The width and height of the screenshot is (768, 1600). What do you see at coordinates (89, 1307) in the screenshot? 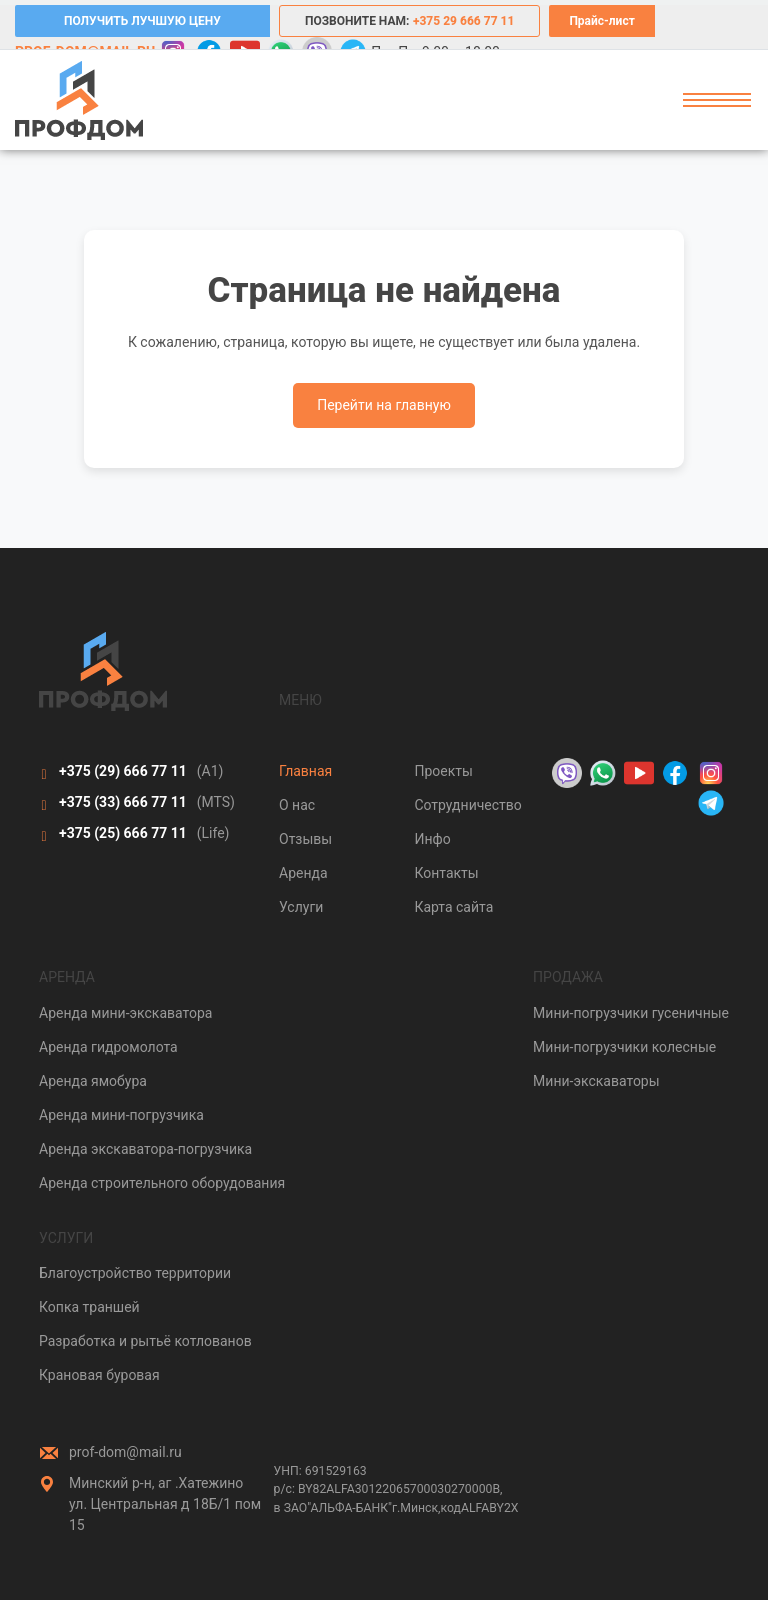
I see `Копка траншей` at bounding box center [89, 1307].